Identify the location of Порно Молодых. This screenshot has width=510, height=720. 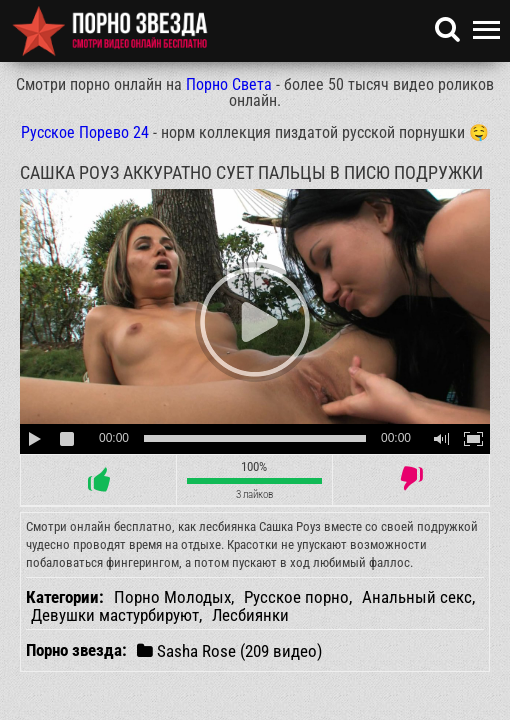
(172, 597).